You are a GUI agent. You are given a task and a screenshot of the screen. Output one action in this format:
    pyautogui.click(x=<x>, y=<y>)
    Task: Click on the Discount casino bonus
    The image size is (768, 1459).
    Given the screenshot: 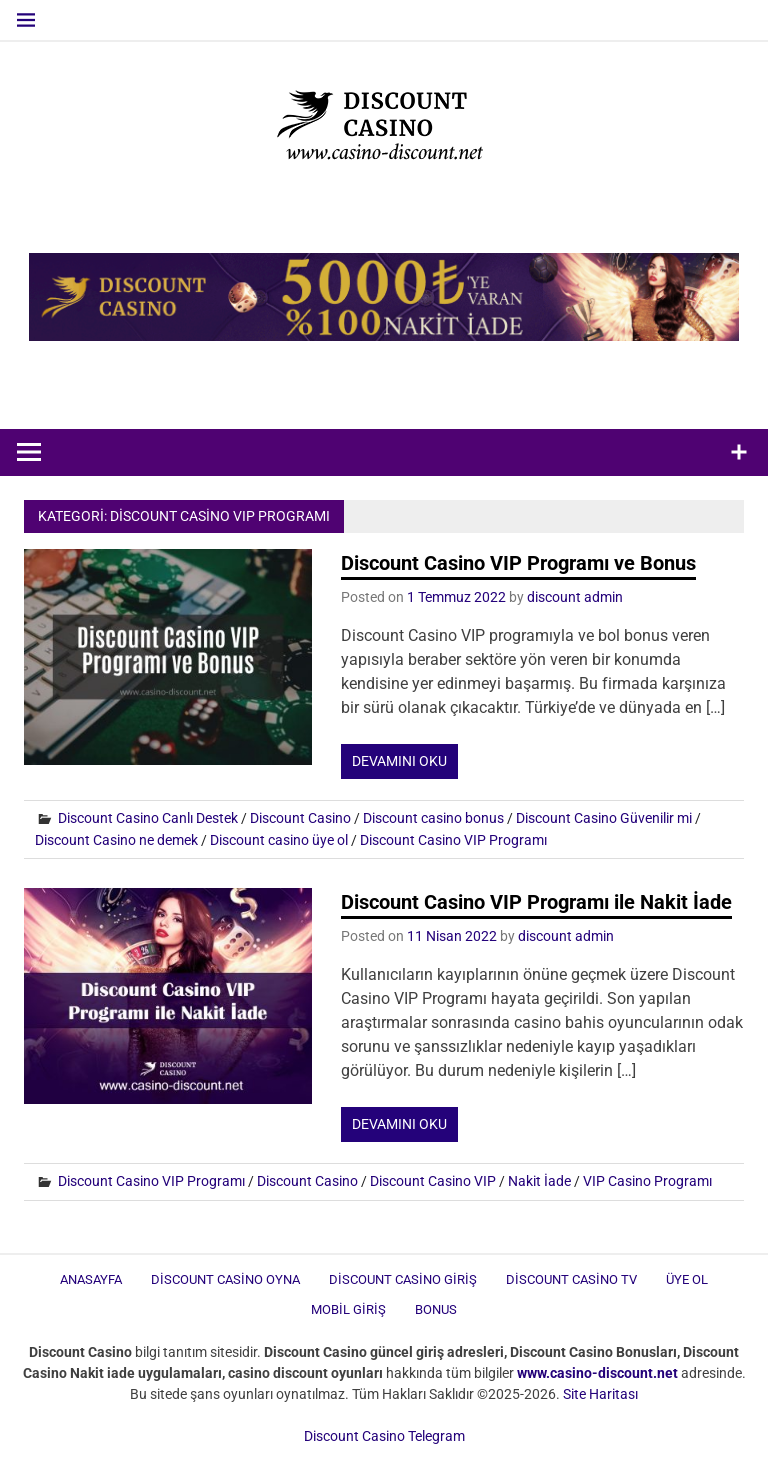 What is the action you would take?
    pyautogui.click(x=433, y=818)
    